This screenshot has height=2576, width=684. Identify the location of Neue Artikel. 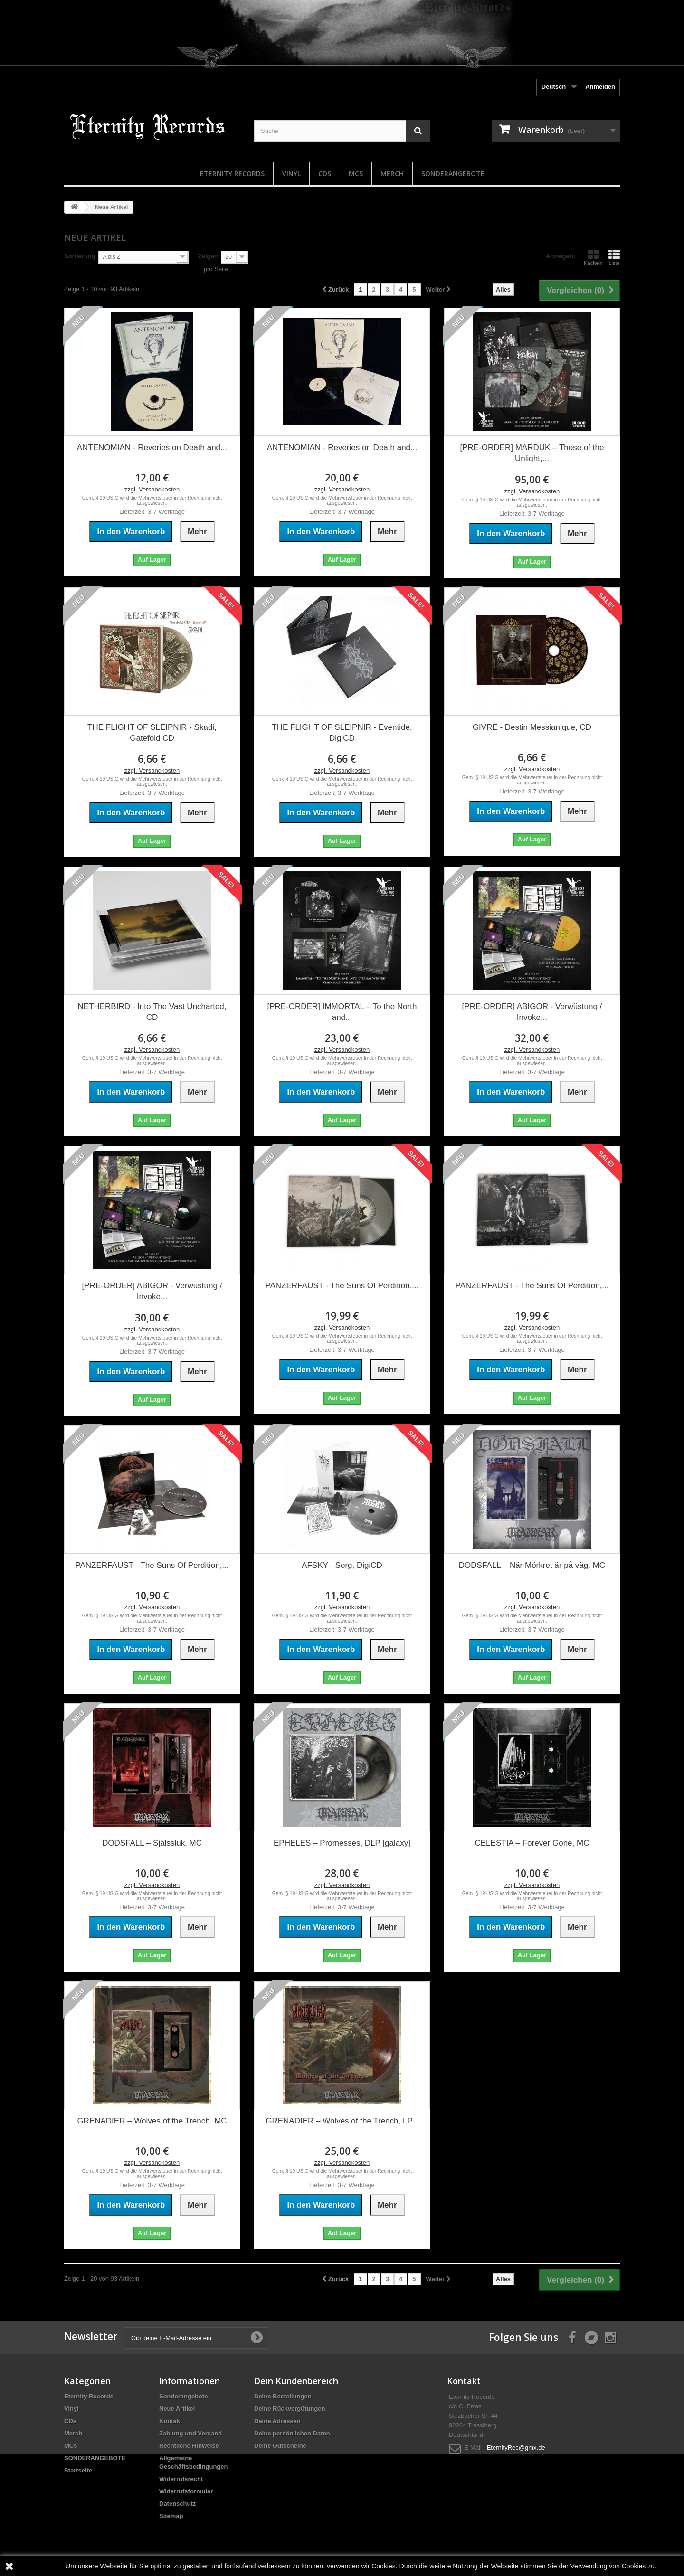
(177, 2408).